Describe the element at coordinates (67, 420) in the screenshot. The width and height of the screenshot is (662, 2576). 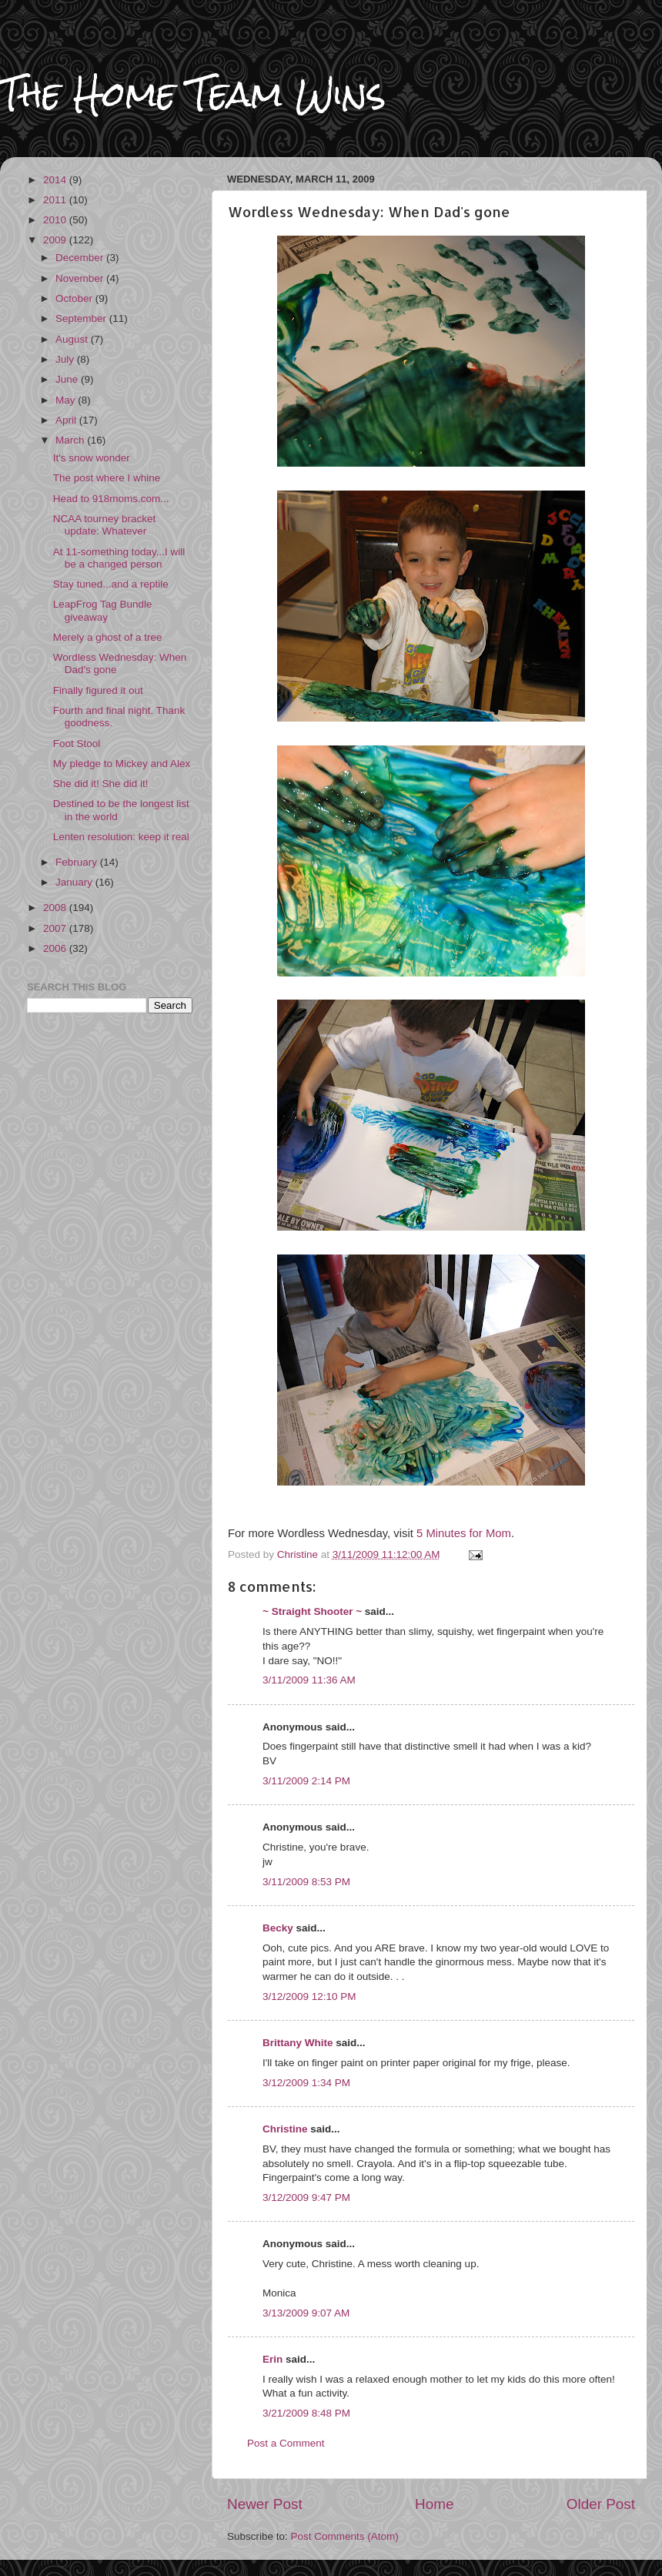
I see `April` at that location.